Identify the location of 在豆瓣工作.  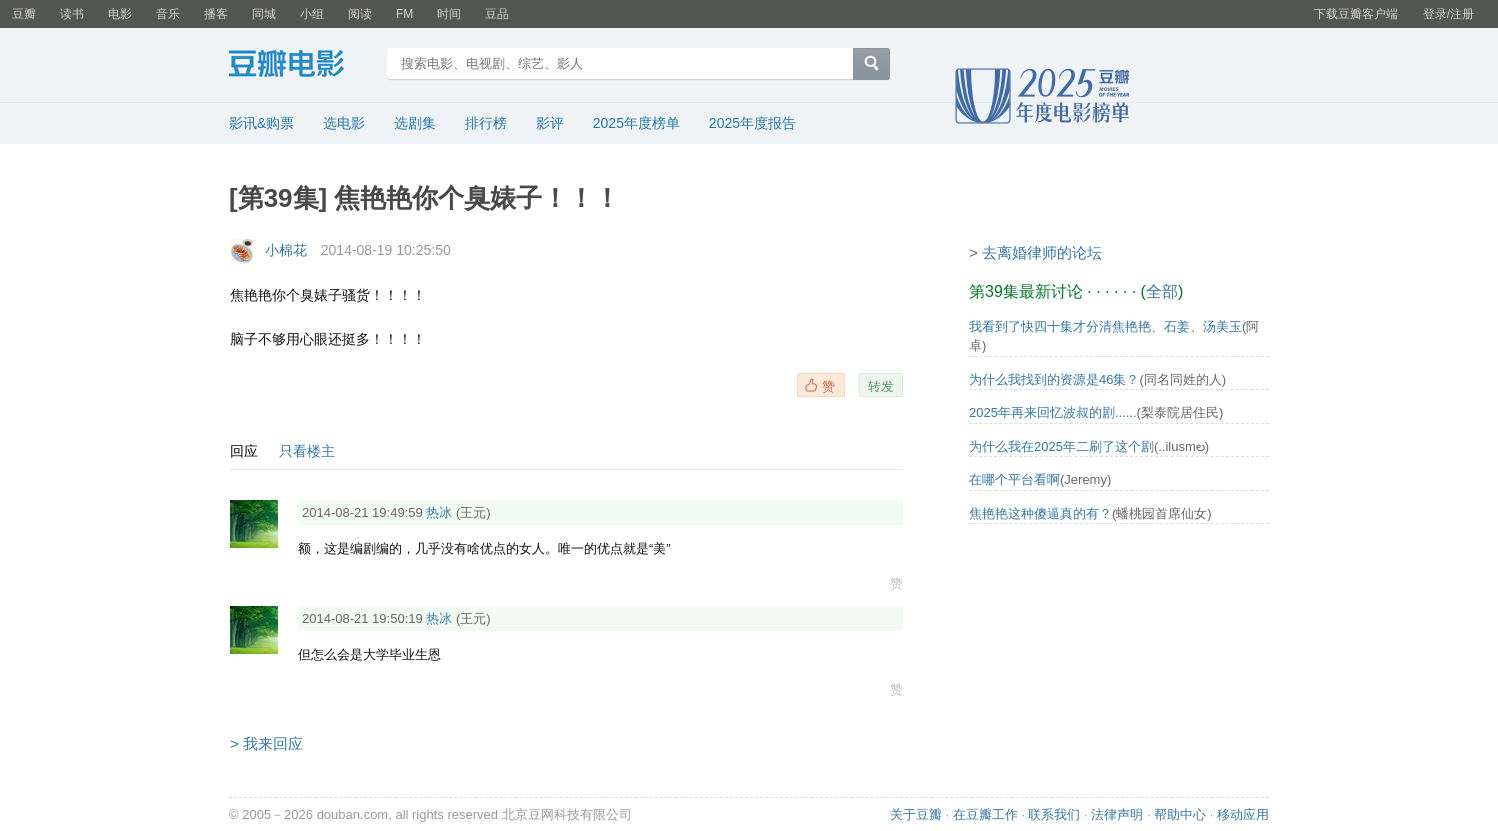
(985, 814).